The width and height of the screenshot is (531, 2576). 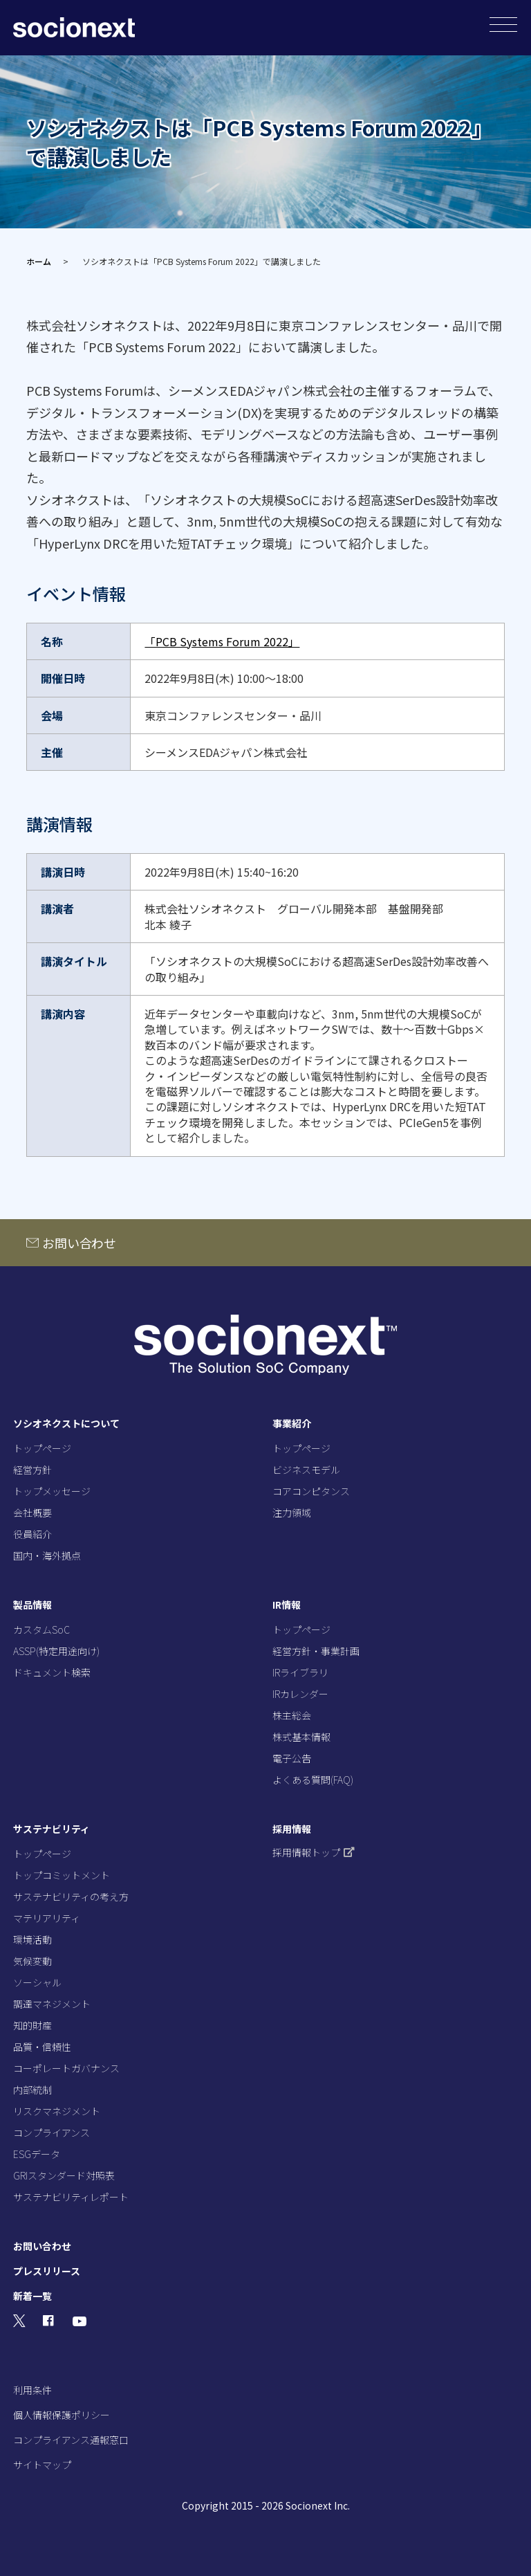 What do you see at coordinates (37, 1982) in the screenshot?
I see `ソーシャル` at bounding box center [37, 1982].